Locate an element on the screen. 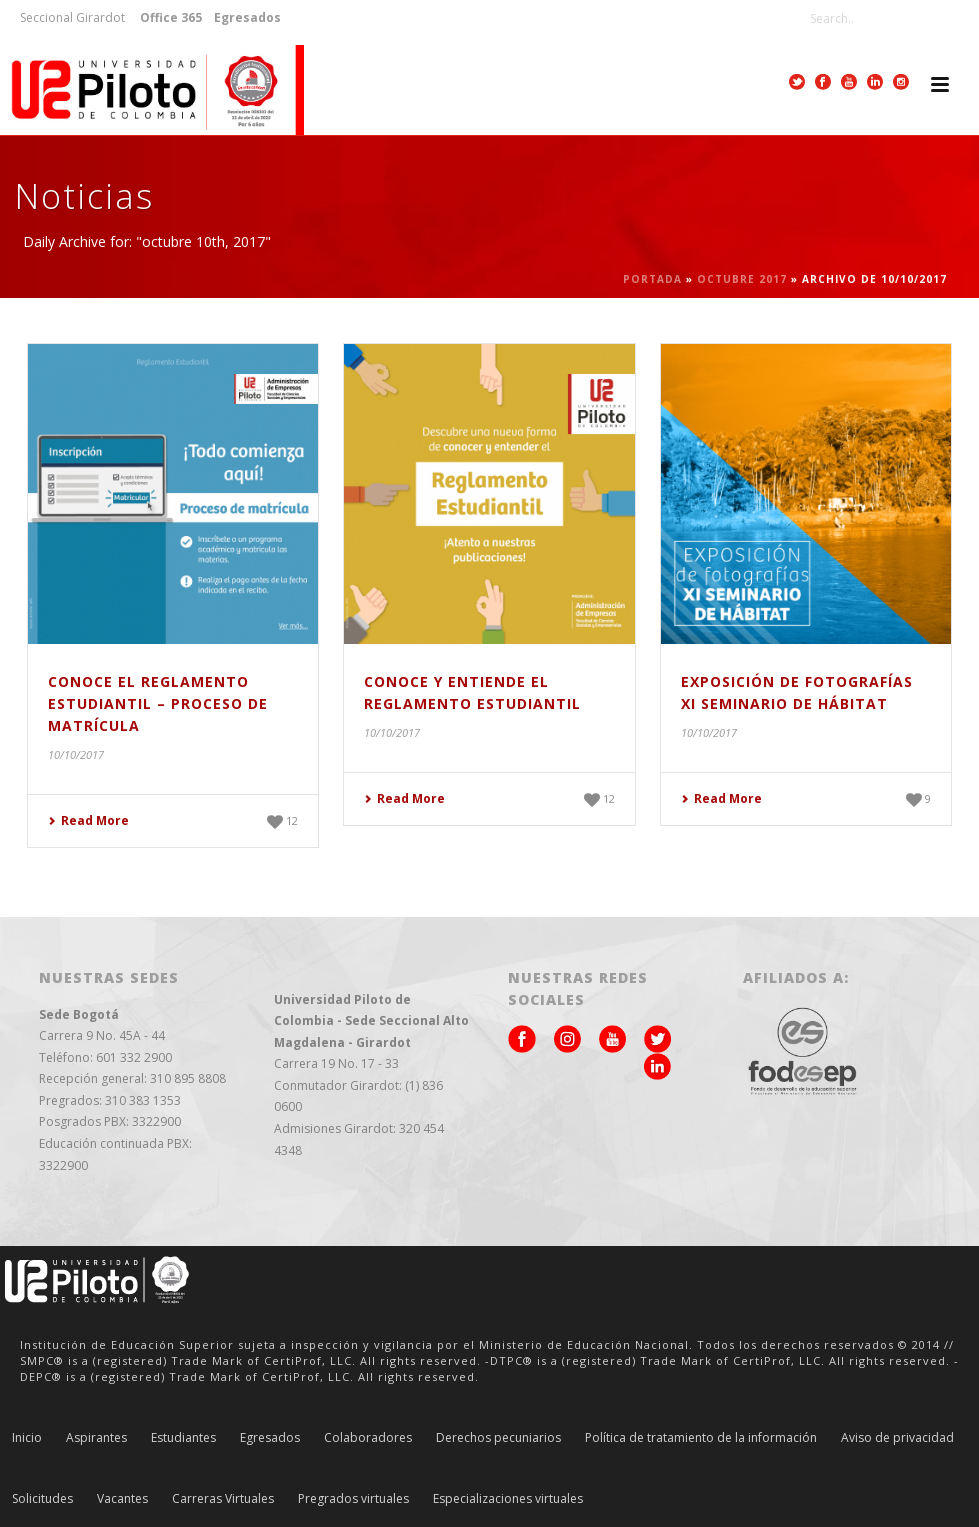  Aviso de privacidad is located at coordinates (897, 1438).